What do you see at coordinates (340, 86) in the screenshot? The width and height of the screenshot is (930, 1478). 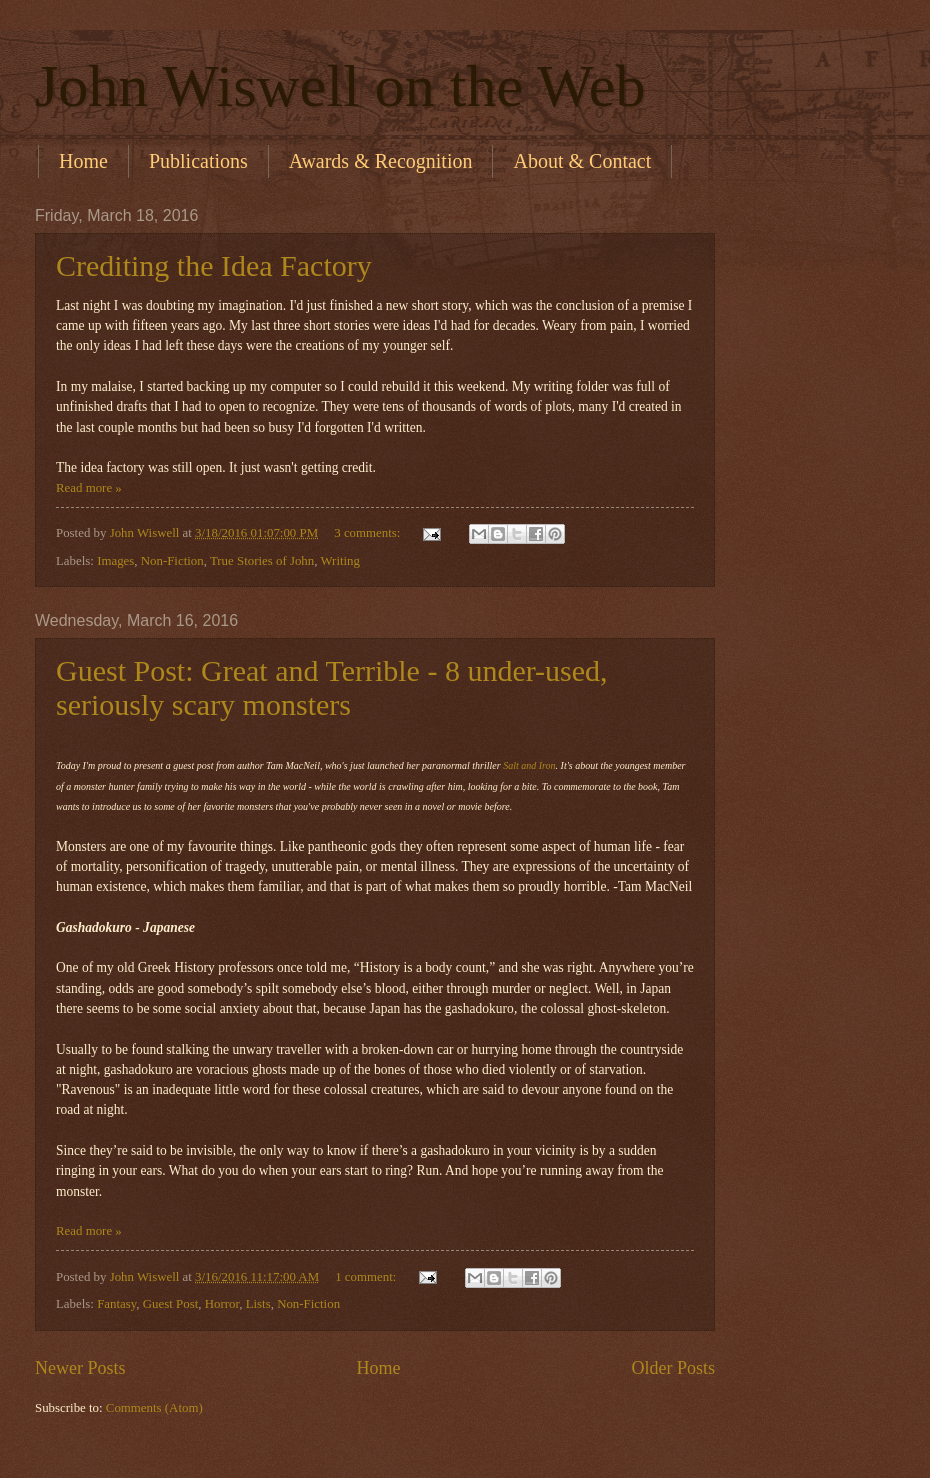 I see `John Wiswell on the Web` at bounding box center [340, 86].